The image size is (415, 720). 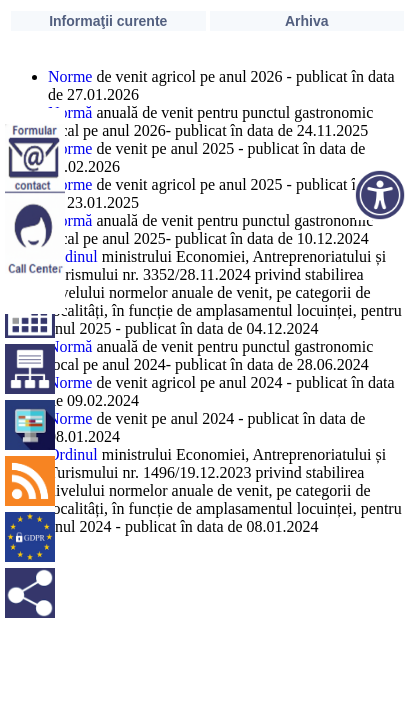 I want to click on Ordinul, so click(x=73, y=256).